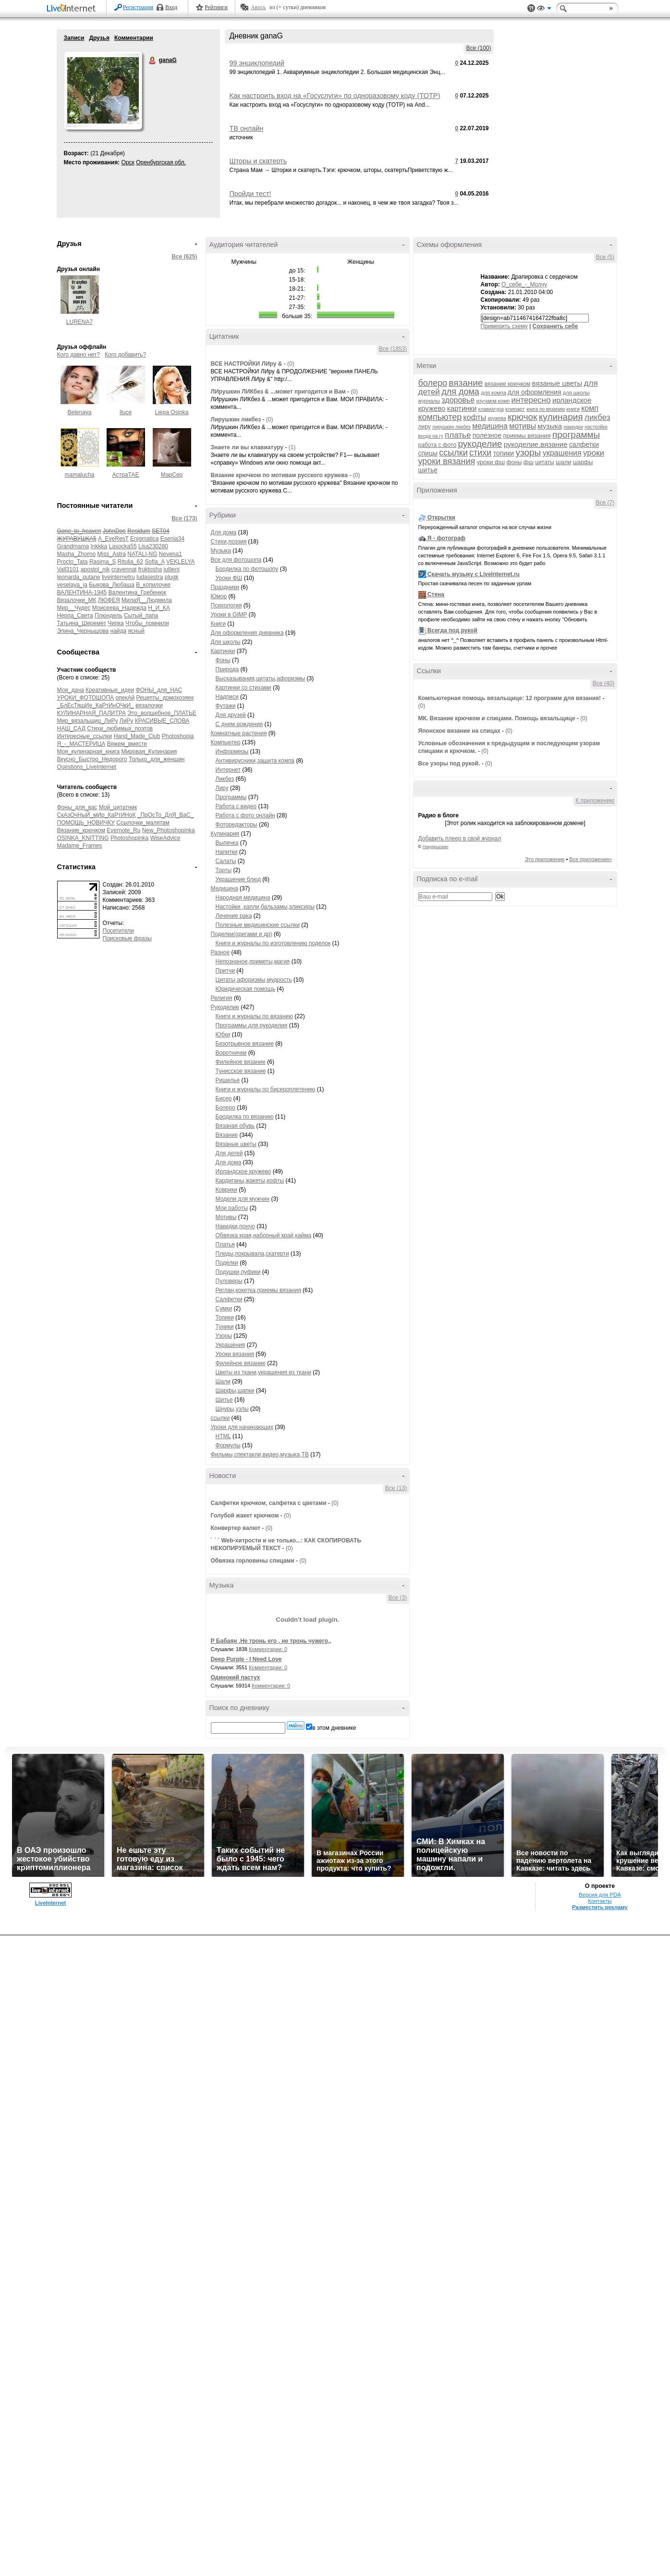 The width and height of the screenshot is (670, 2576). What do you see at coordinates (599, 1901) in the screenshot?
I see `Контакты` at bounding box center [599, 1901].